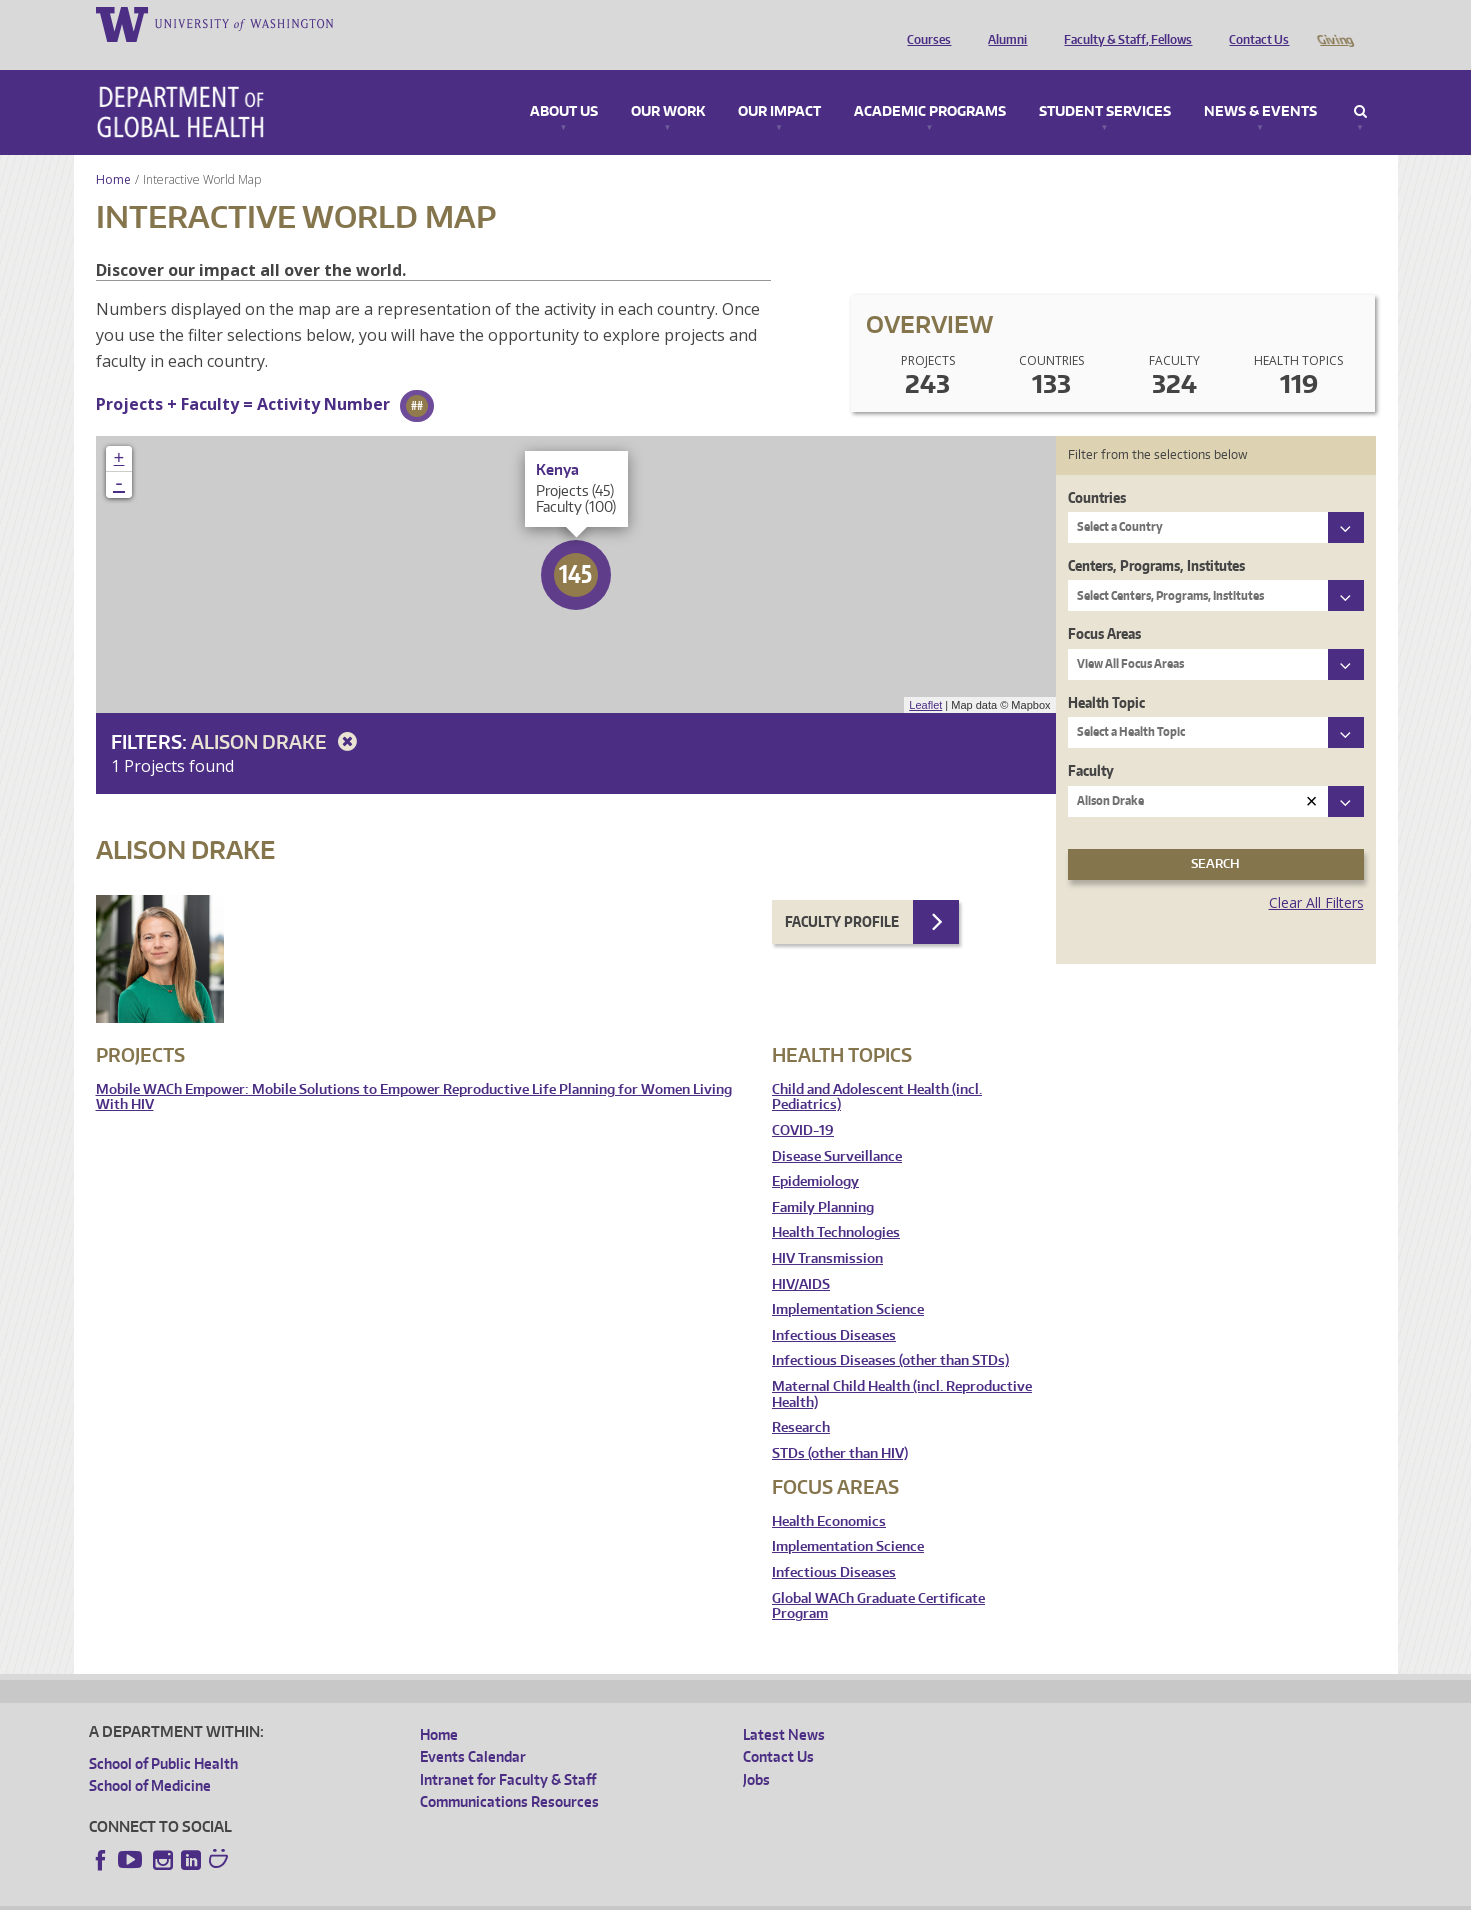 The image size is (1471, 1910). I want to click on Search, so click(1360, 84).